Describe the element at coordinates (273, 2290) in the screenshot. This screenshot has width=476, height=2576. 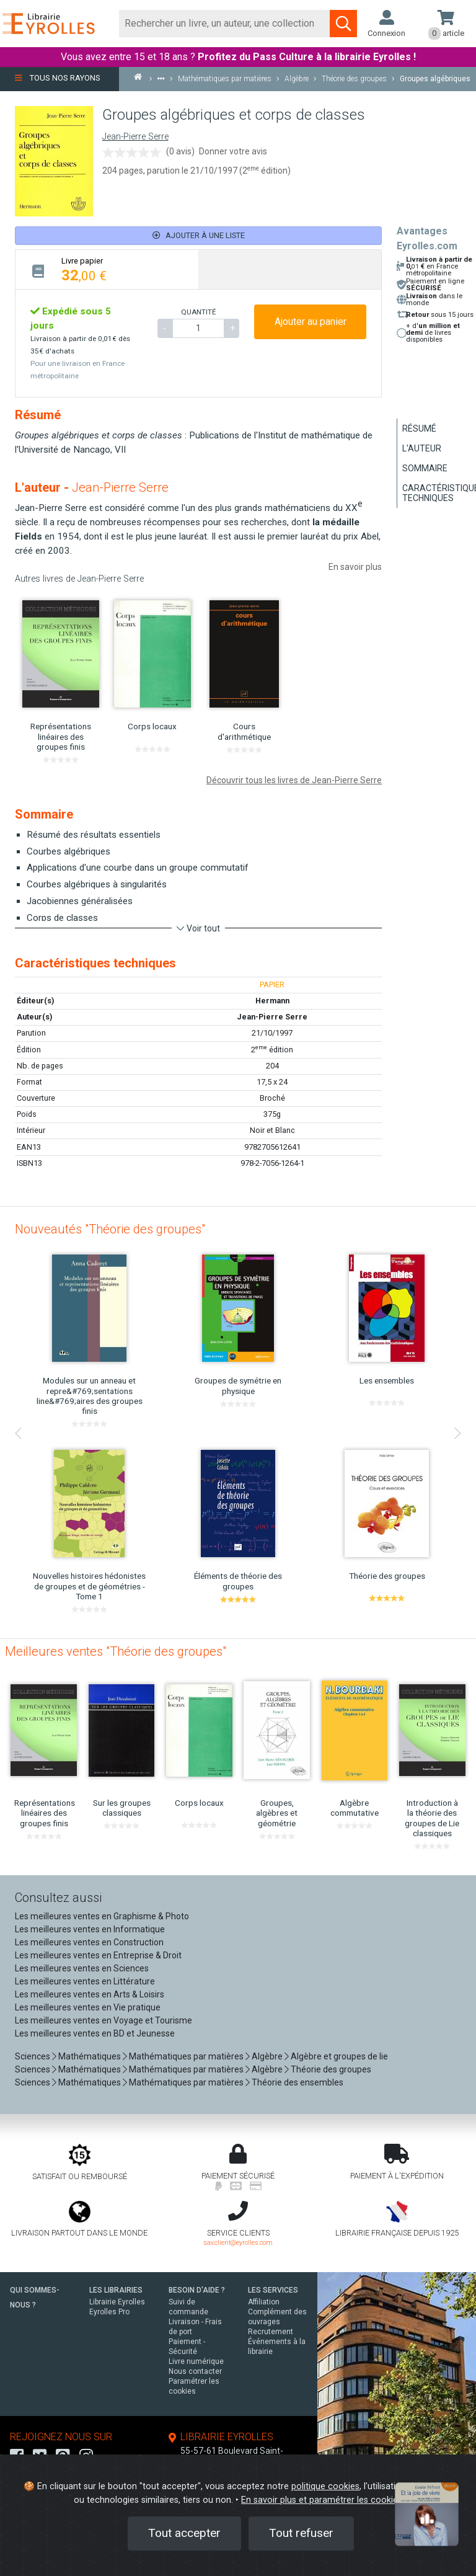
I see `LES SERVICES` at that location.